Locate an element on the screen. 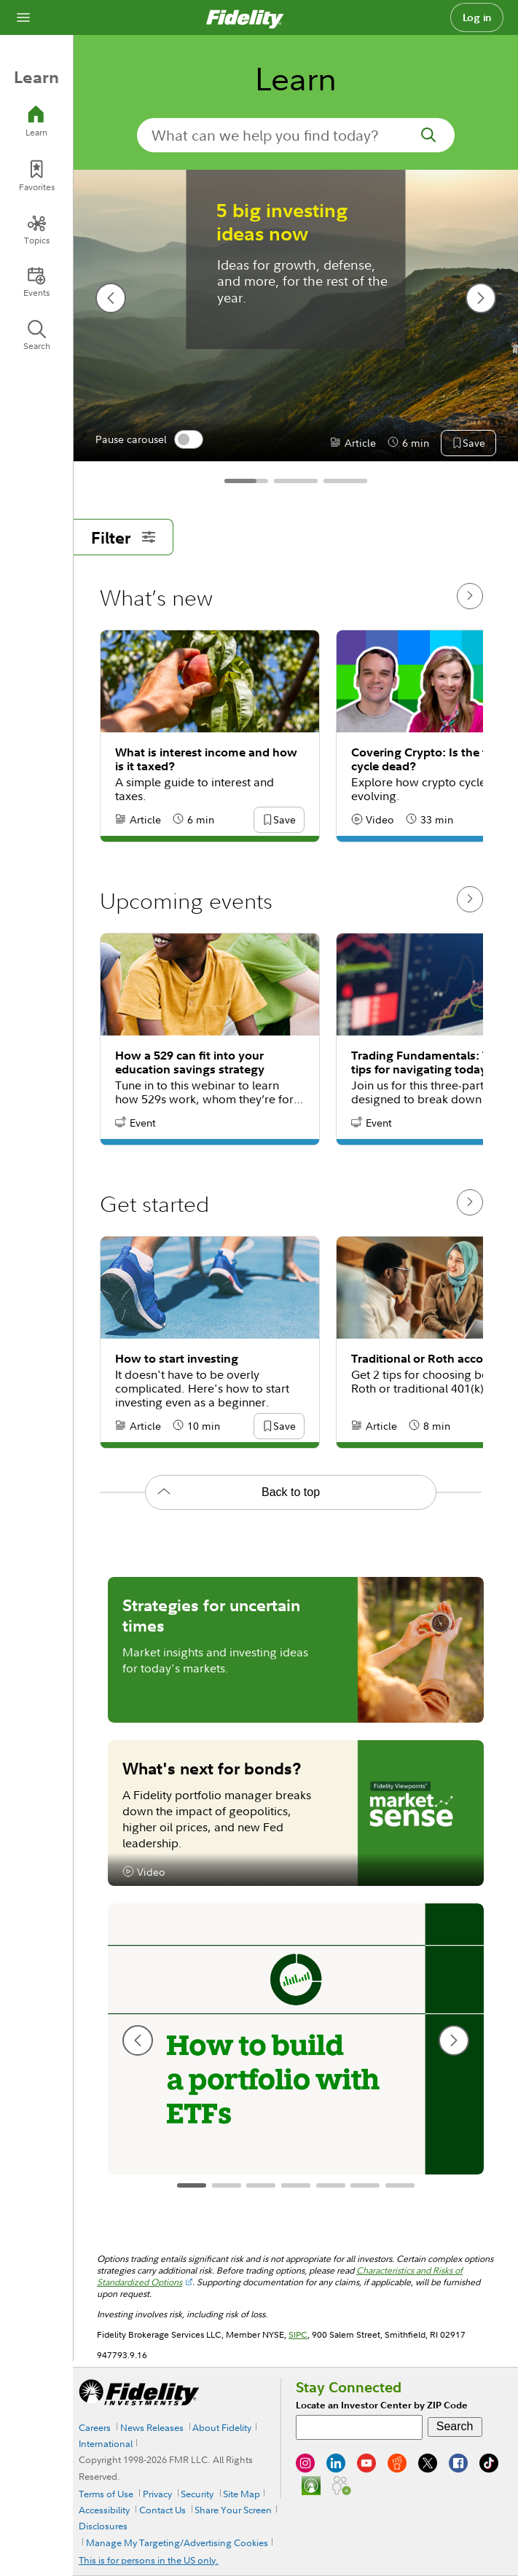  [switch] is located at coordinates (188, 439).